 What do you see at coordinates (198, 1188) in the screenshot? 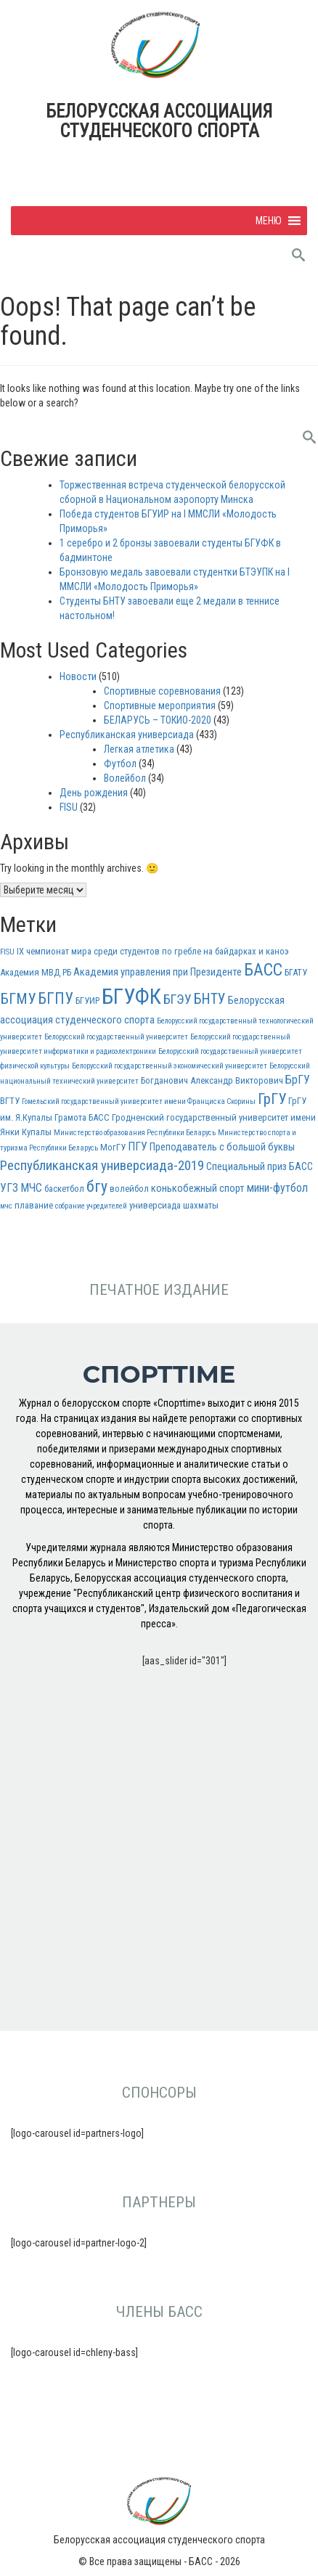
I see `конькобежный спорт [конькобежный спорт (4 элемента)]` at bounding box center [198, 1188].